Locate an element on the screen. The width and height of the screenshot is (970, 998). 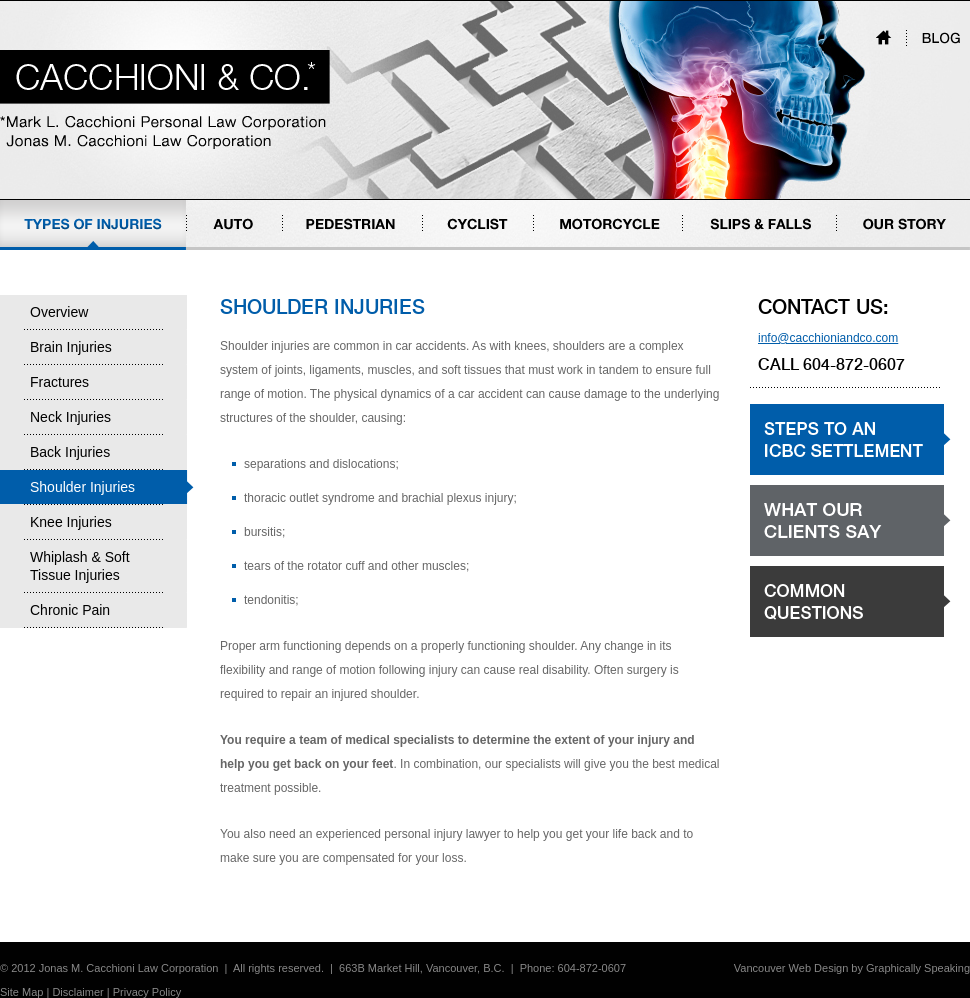
Privacy Policy is located at coordinates (147, 992).